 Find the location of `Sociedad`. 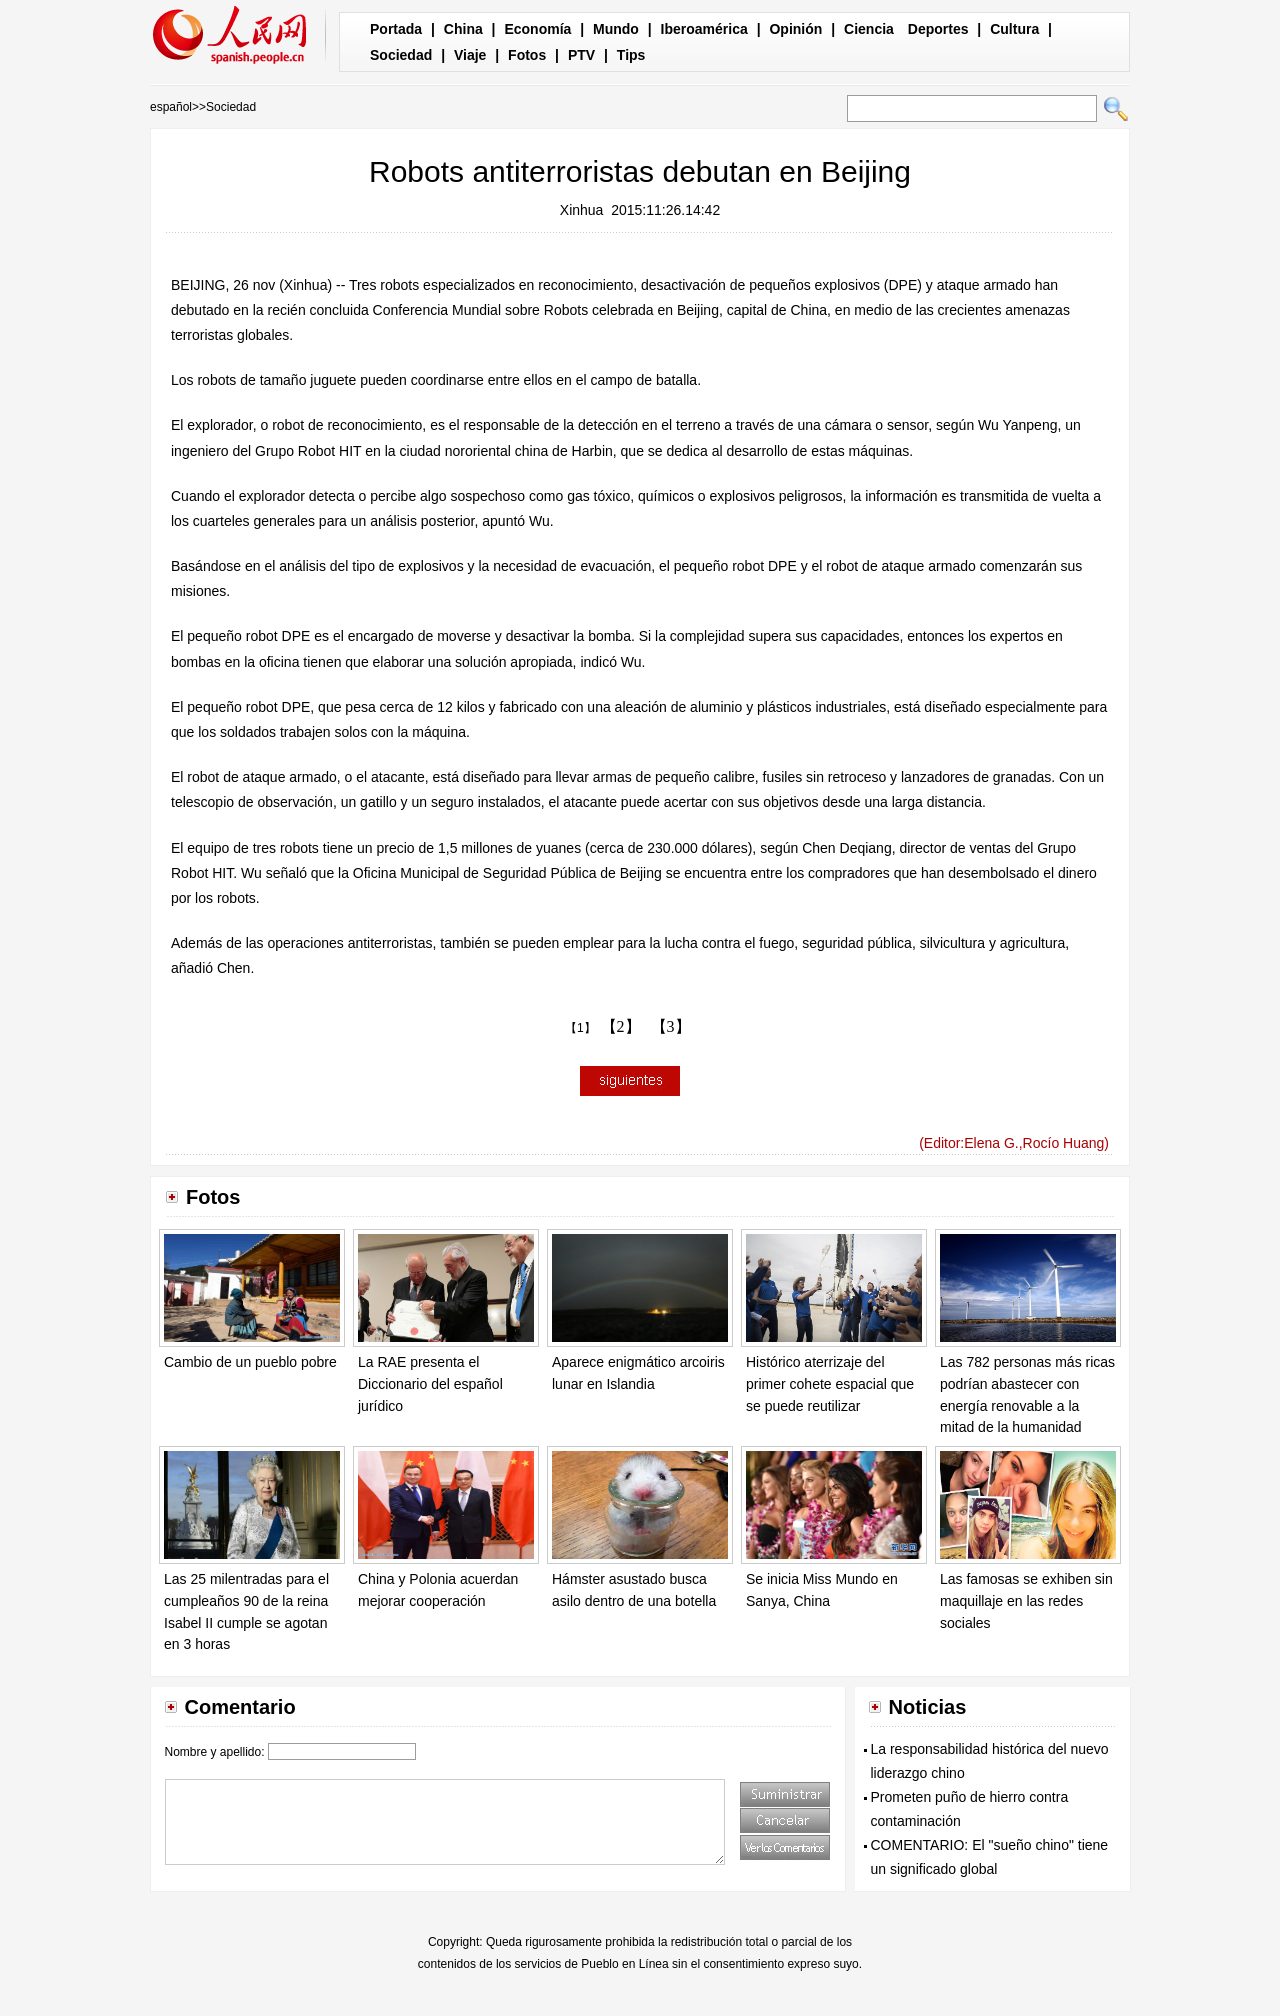

Sociedad is located at coordinates (401, 55).